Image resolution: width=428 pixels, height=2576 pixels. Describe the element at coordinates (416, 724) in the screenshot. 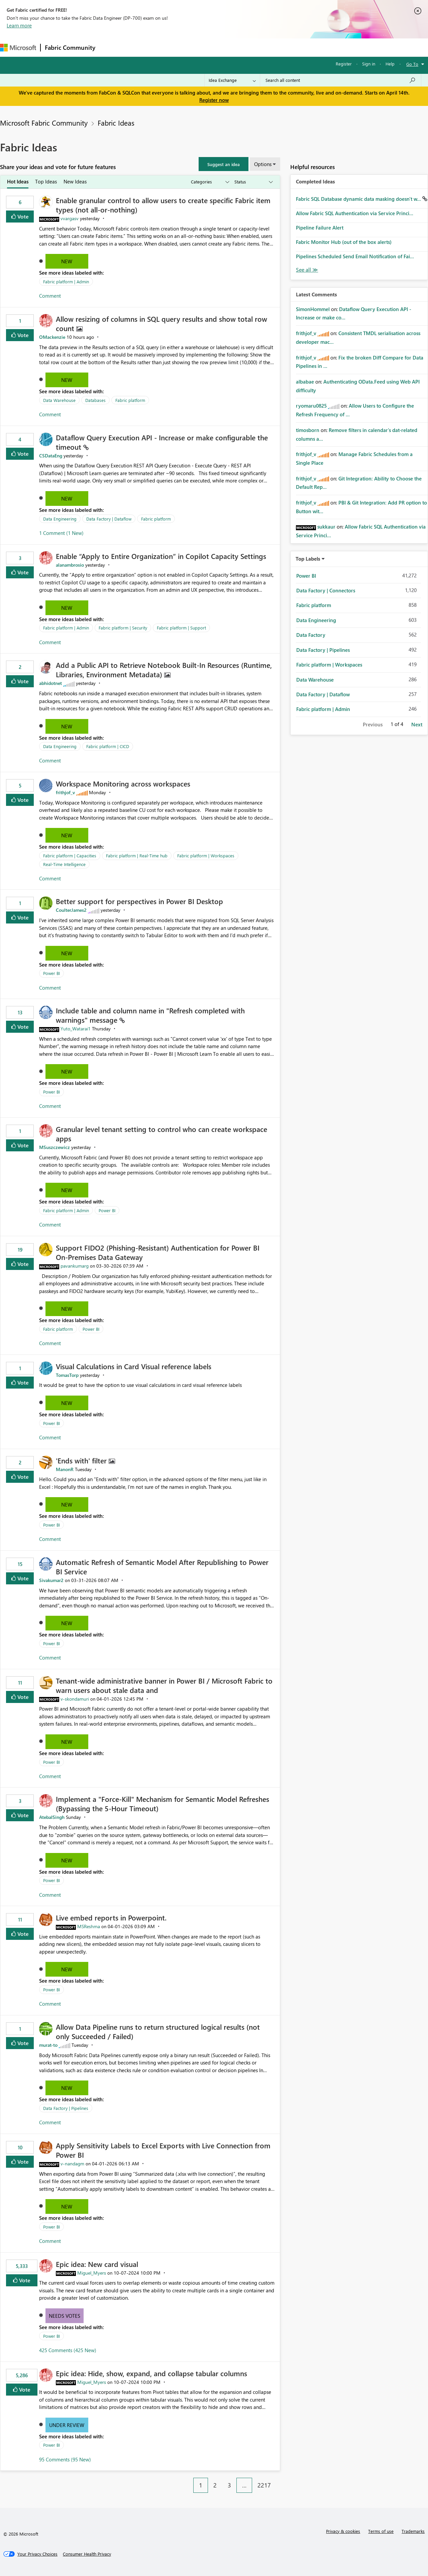

I see `Next` at that location.